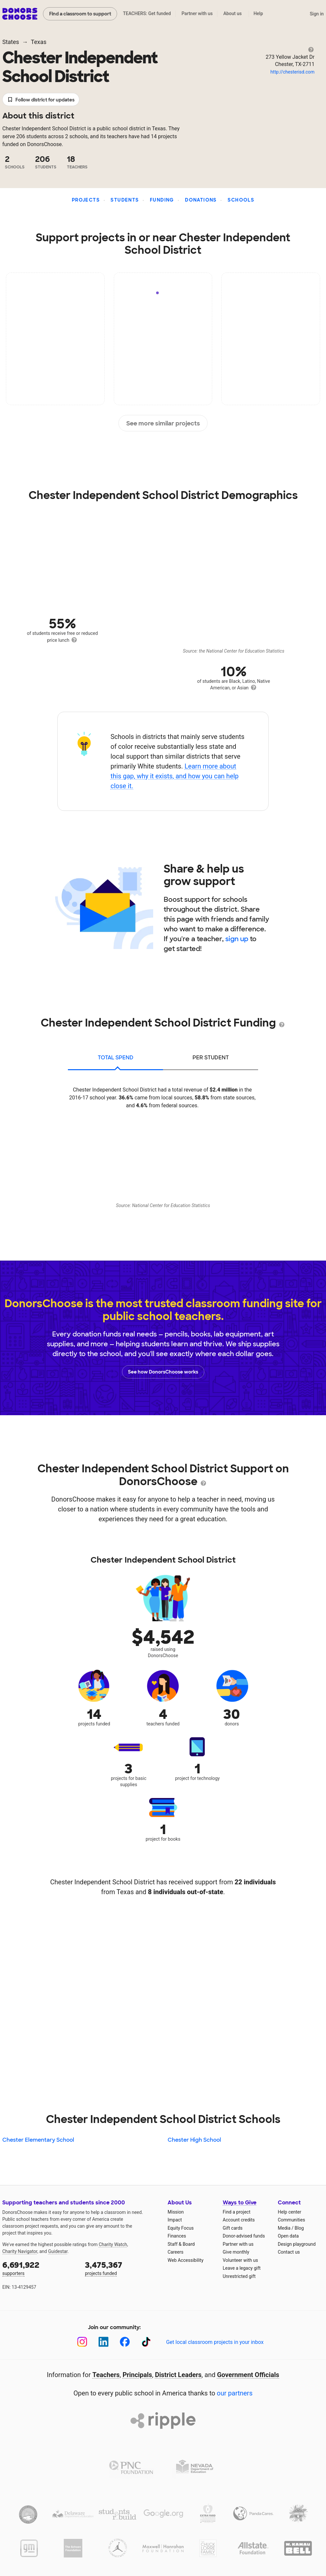 Image resolution: width=326 pixels, height=2576 pixels. I want to click on Impact, so click(175, 2219).